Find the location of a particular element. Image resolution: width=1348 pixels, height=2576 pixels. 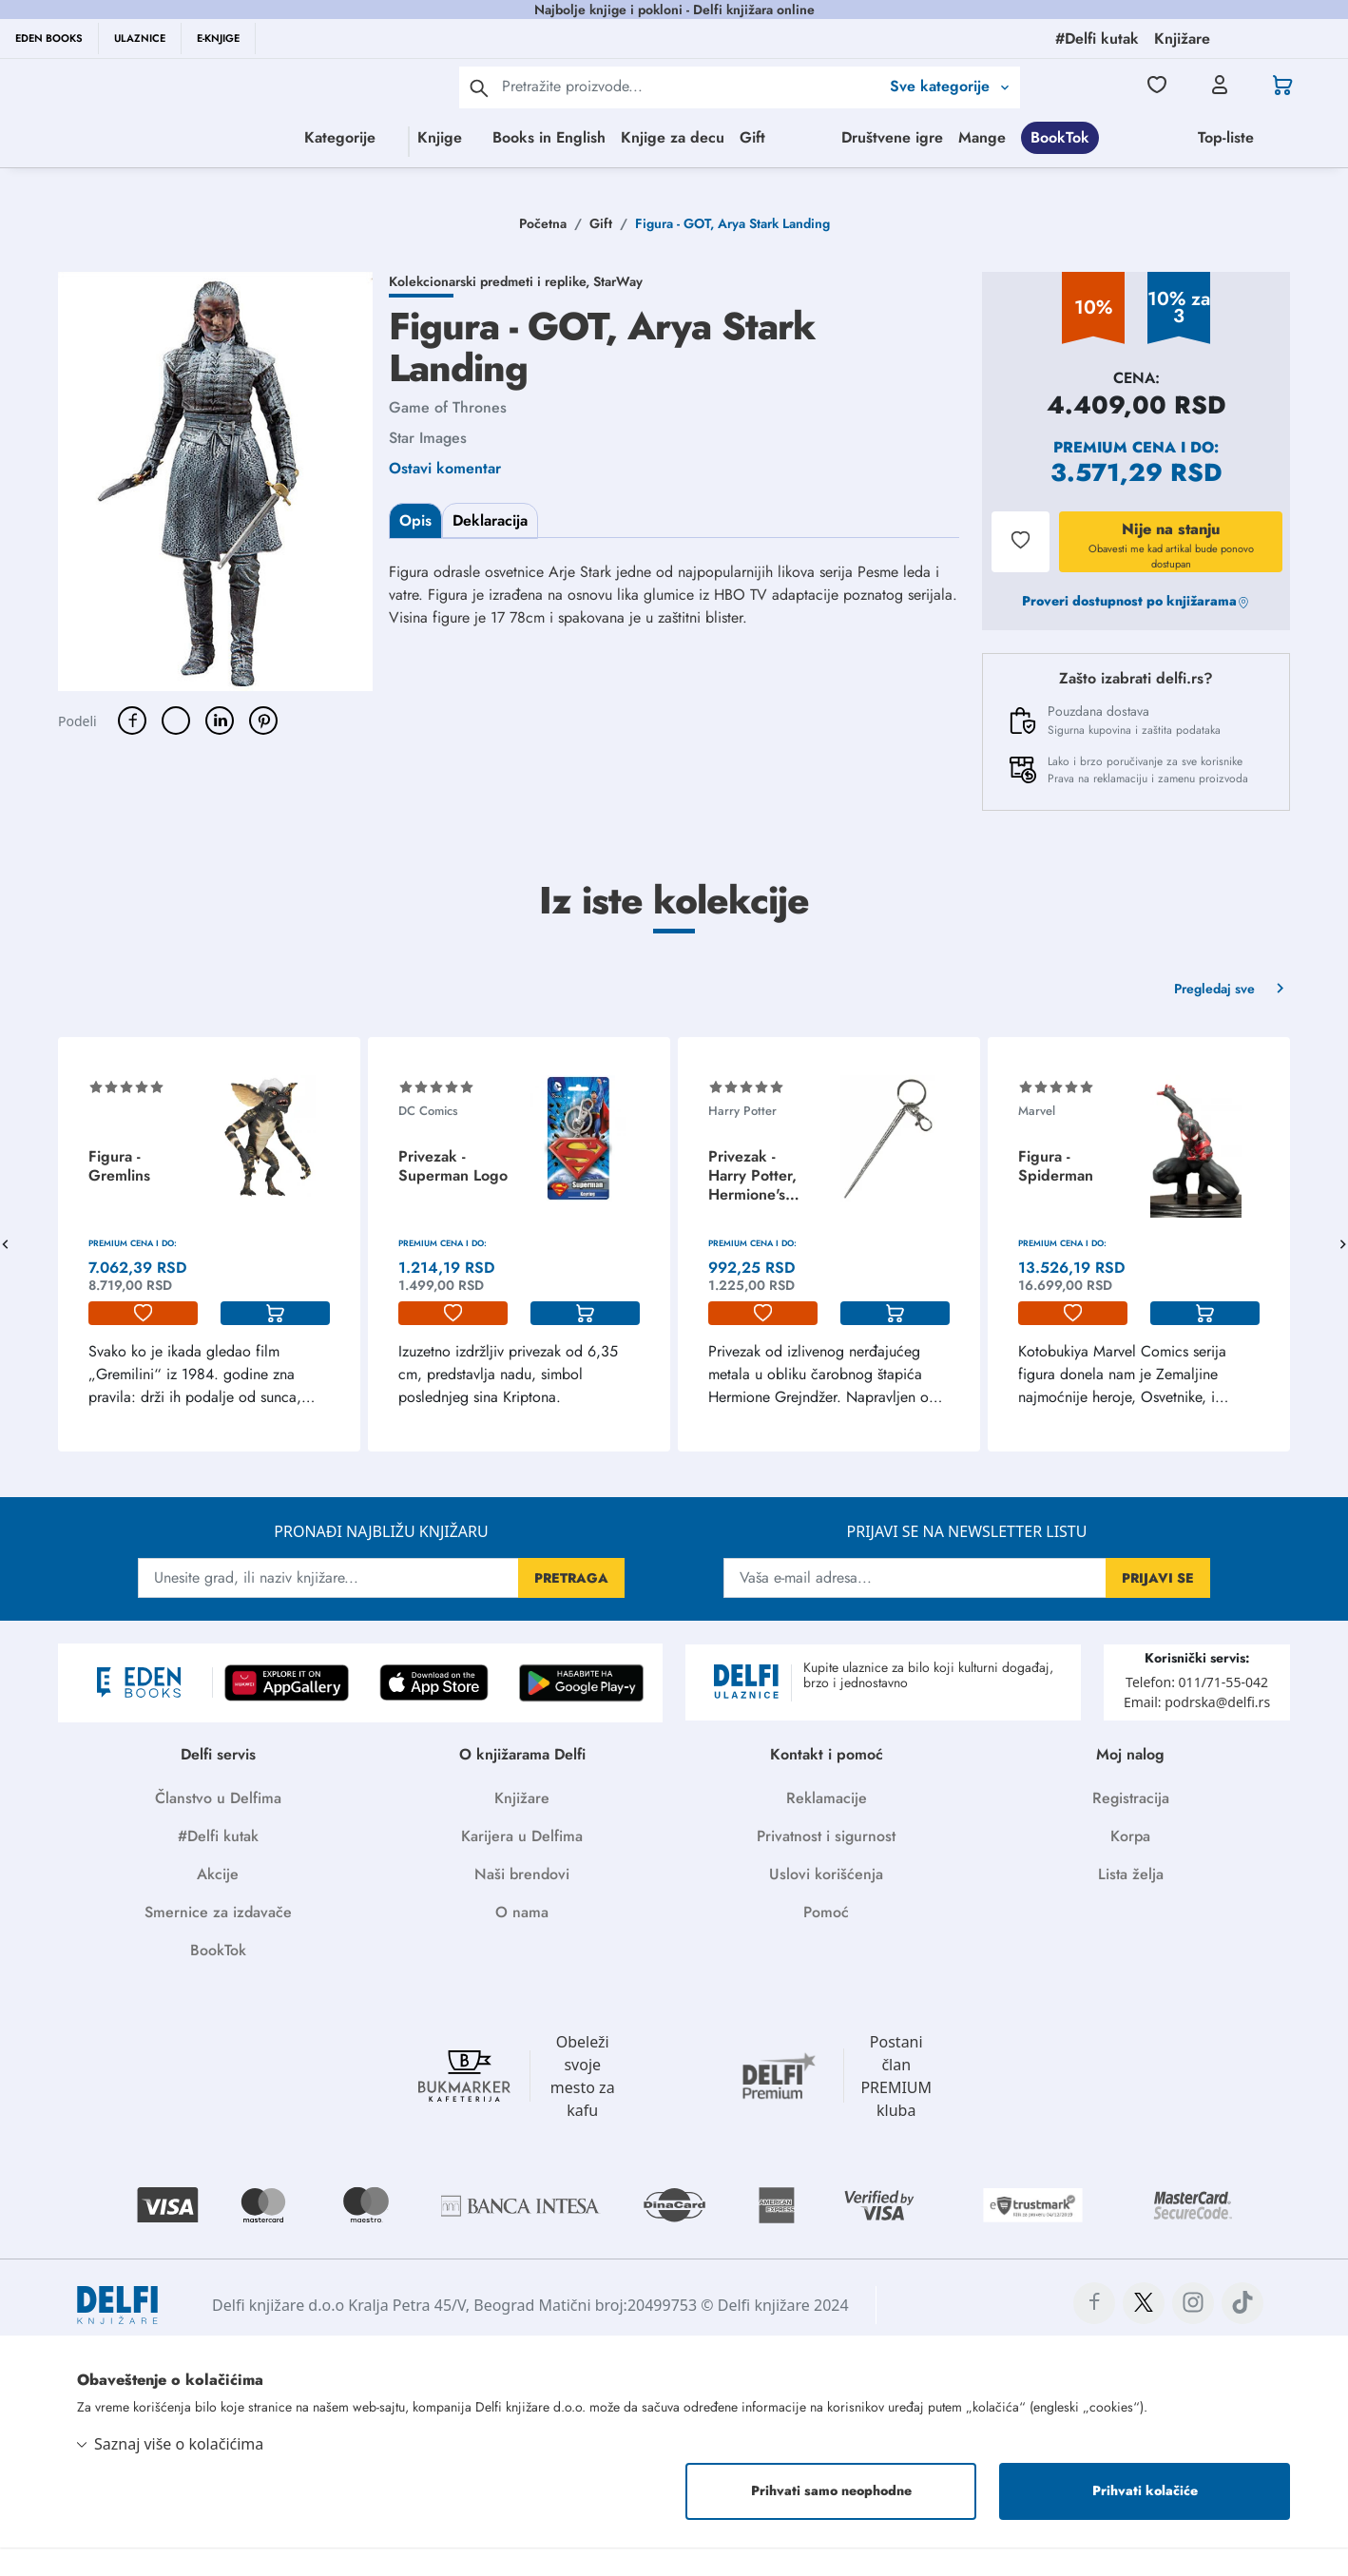

Knjige za decu is located at coordinates (684, 137).